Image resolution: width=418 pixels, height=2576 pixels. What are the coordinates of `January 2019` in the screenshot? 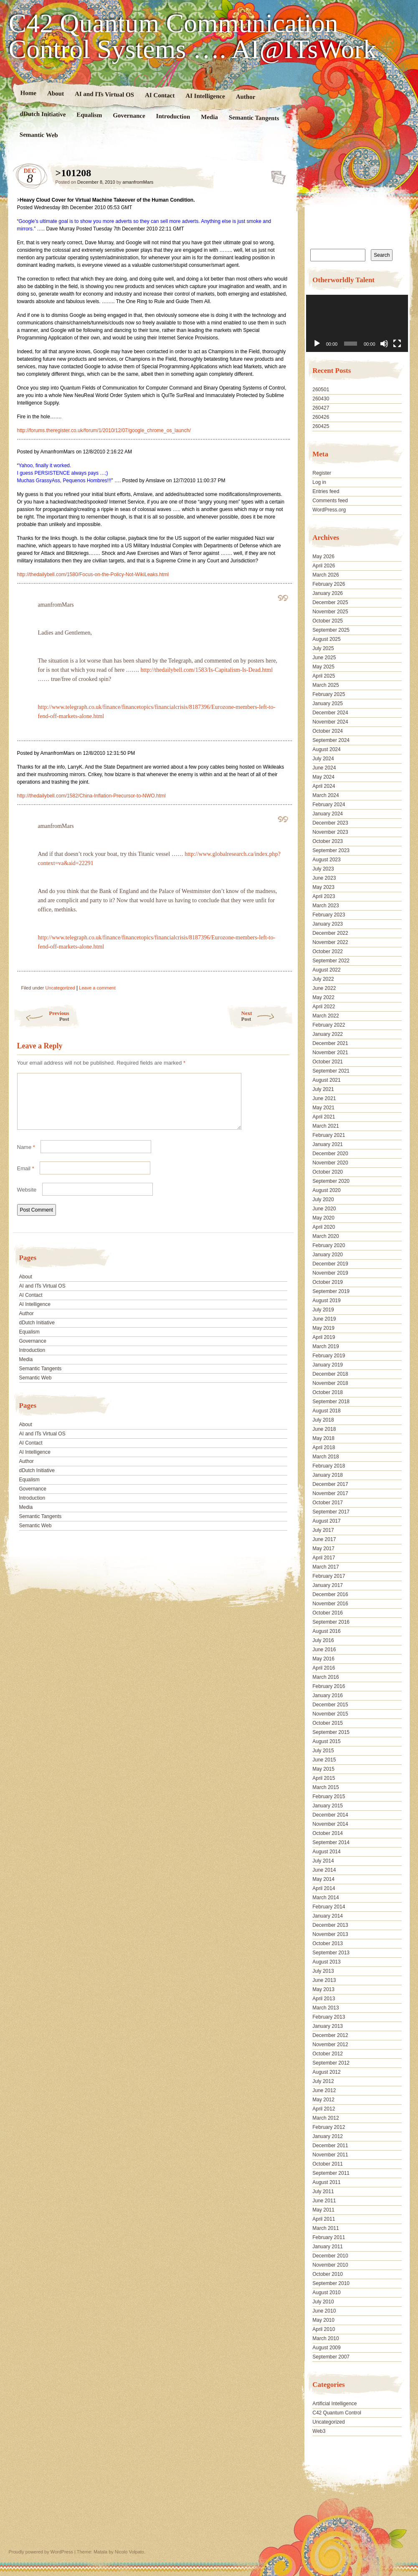 It's located at (327, 1365).